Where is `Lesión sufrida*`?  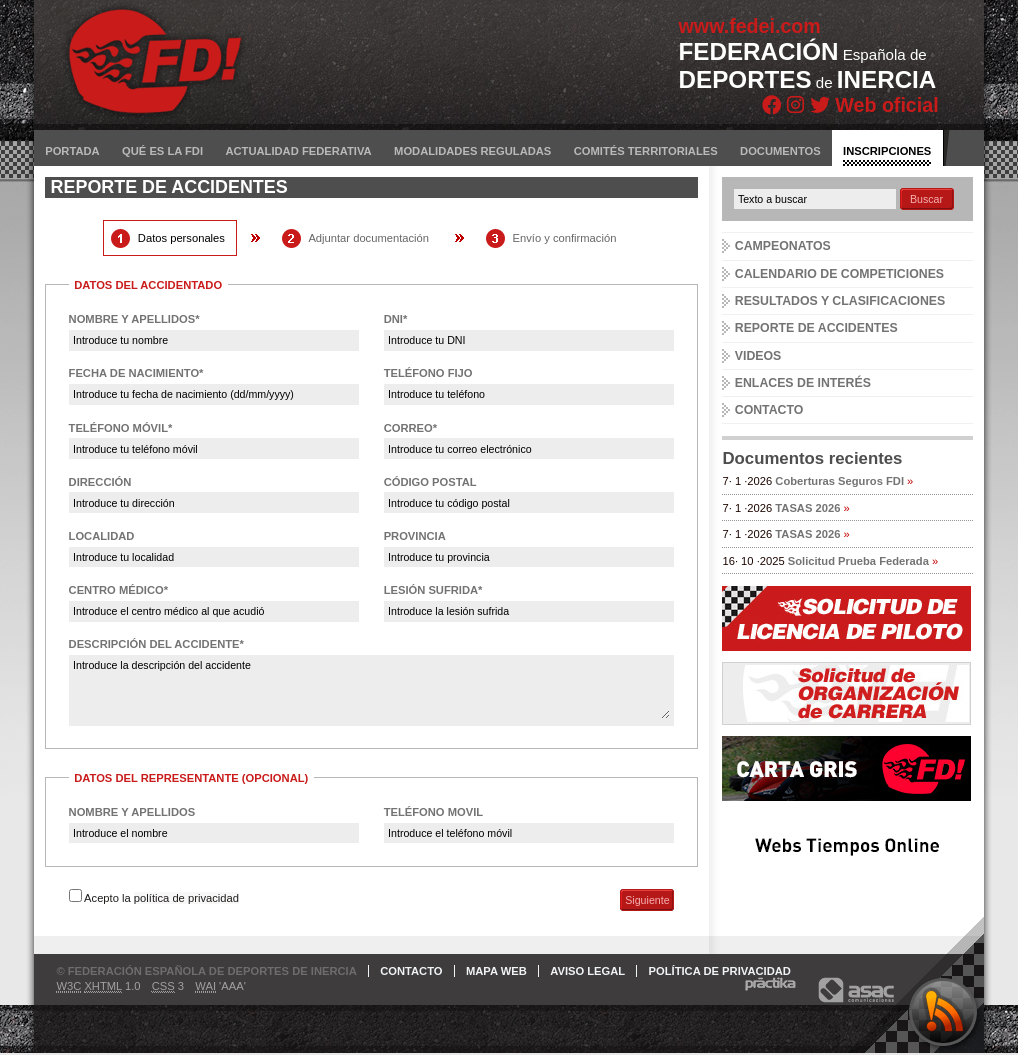 Lesión sufrida* is located at coordinates (433, 590).